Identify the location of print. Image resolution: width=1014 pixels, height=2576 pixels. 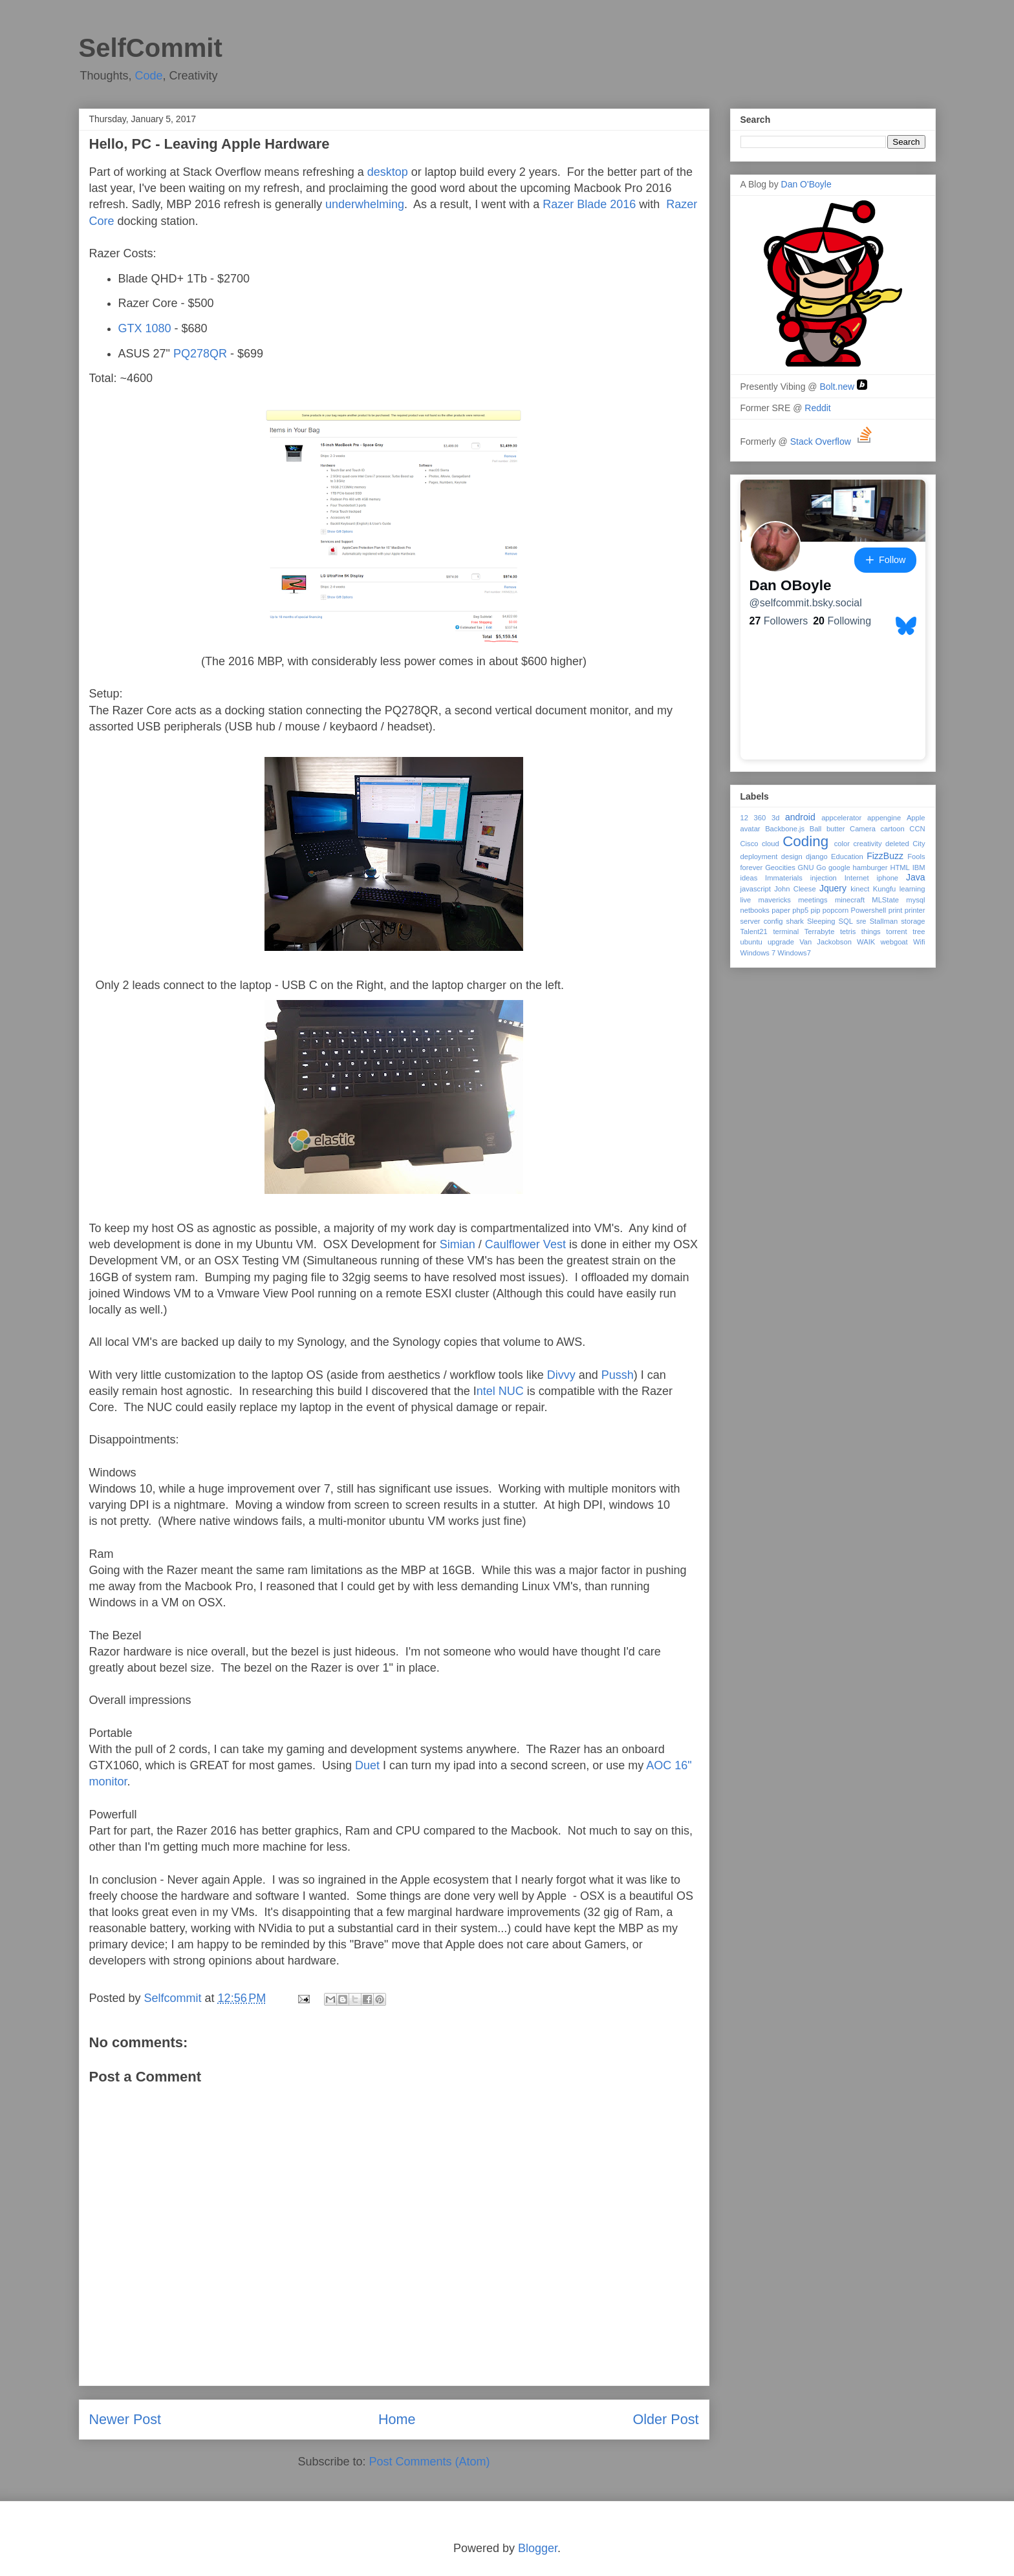
(896, 910).